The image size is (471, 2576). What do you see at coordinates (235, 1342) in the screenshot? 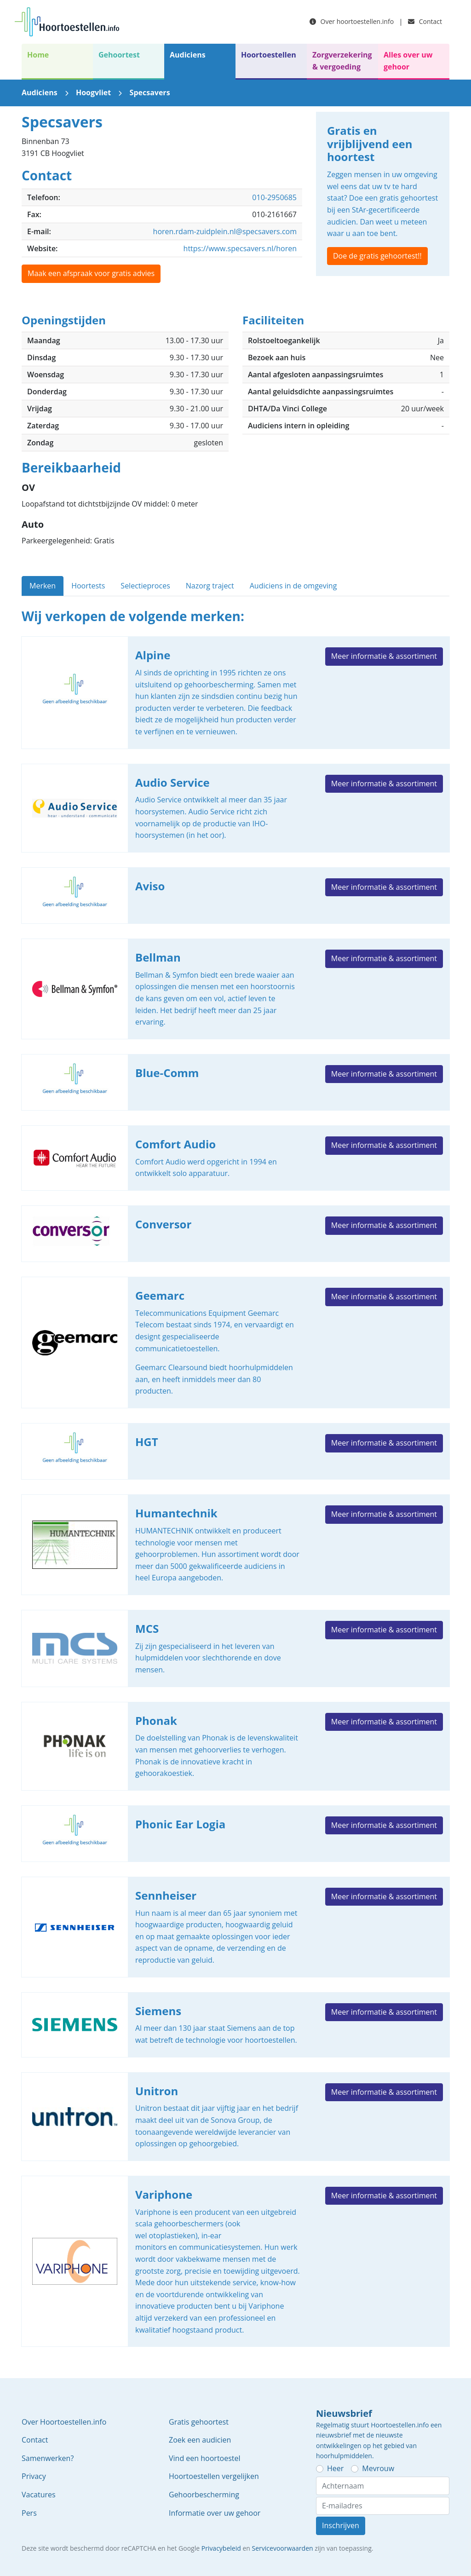
I see `Geemarc` at bounding box center [235, 1342].